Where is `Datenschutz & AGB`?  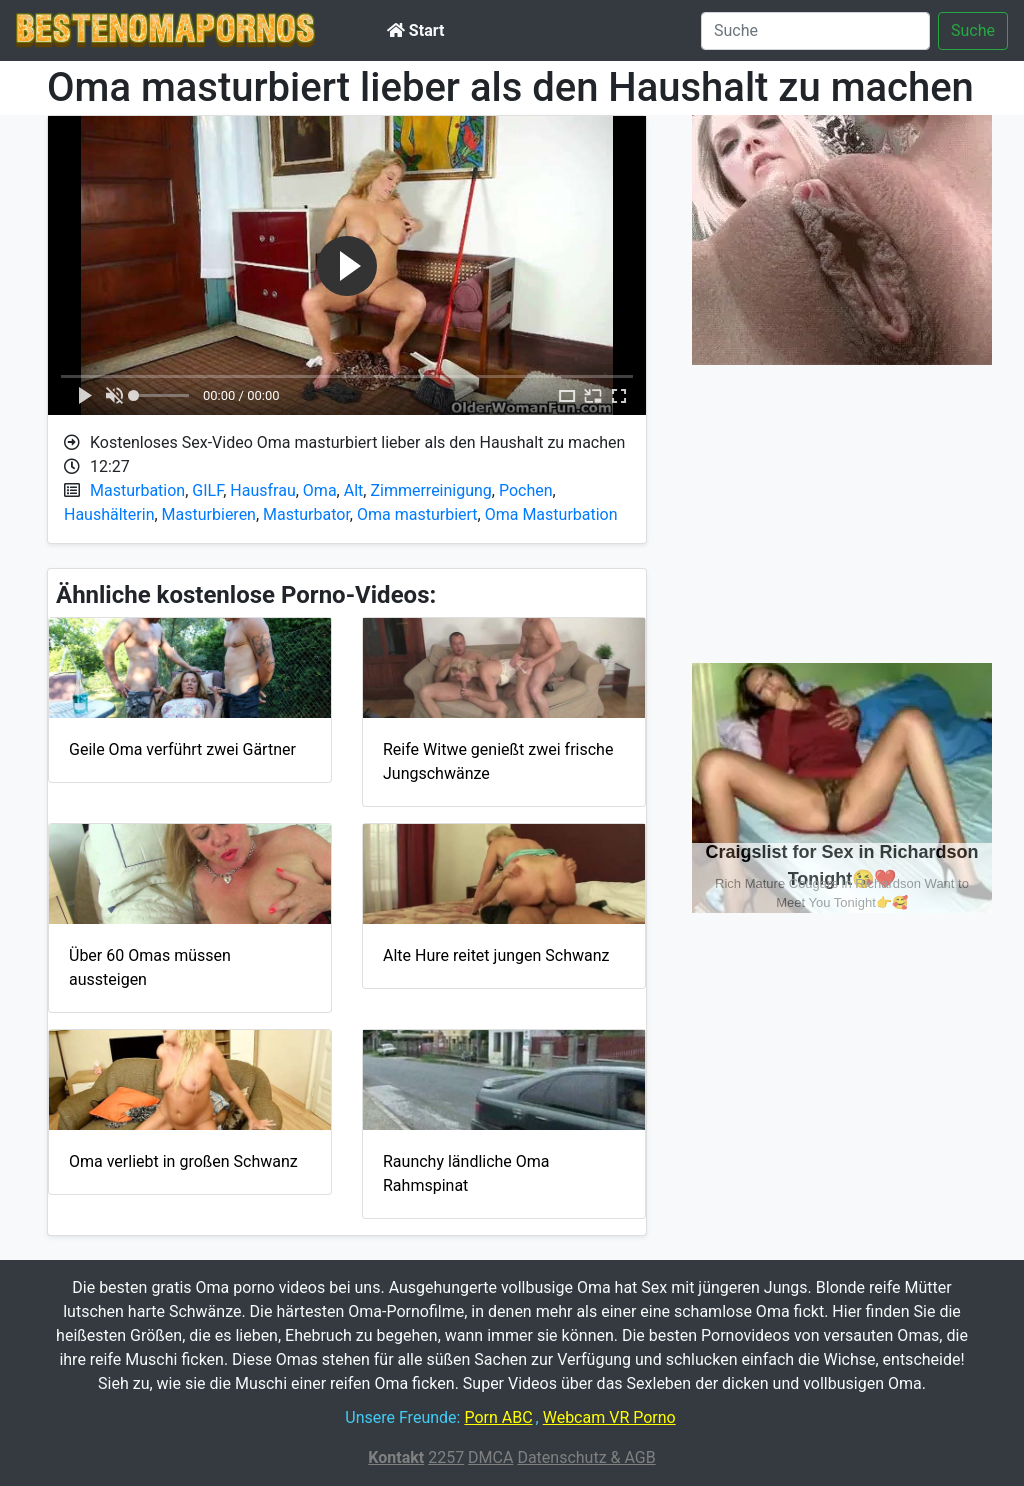
Datenschutz & AGB is located at coordinates (586, 1457).